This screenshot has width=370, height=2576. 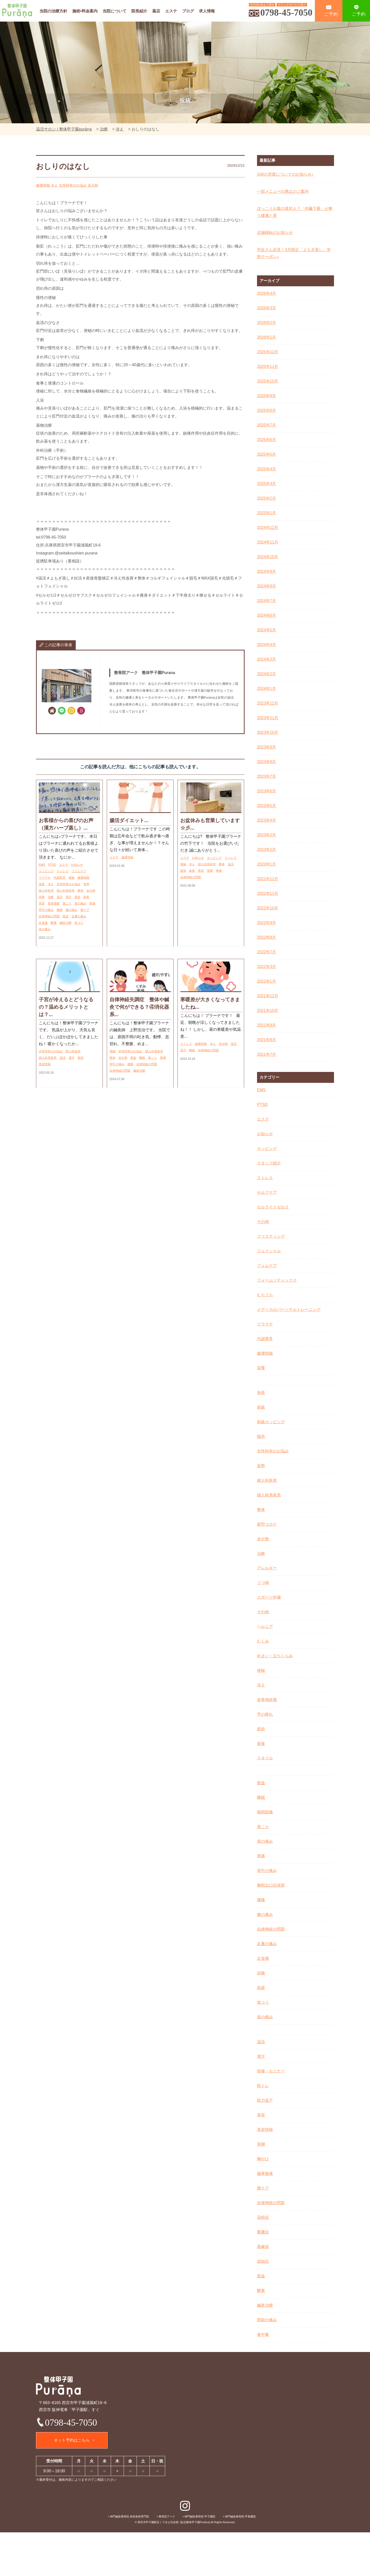 I want to click on ファスティング, so click(x=271, y=1236).